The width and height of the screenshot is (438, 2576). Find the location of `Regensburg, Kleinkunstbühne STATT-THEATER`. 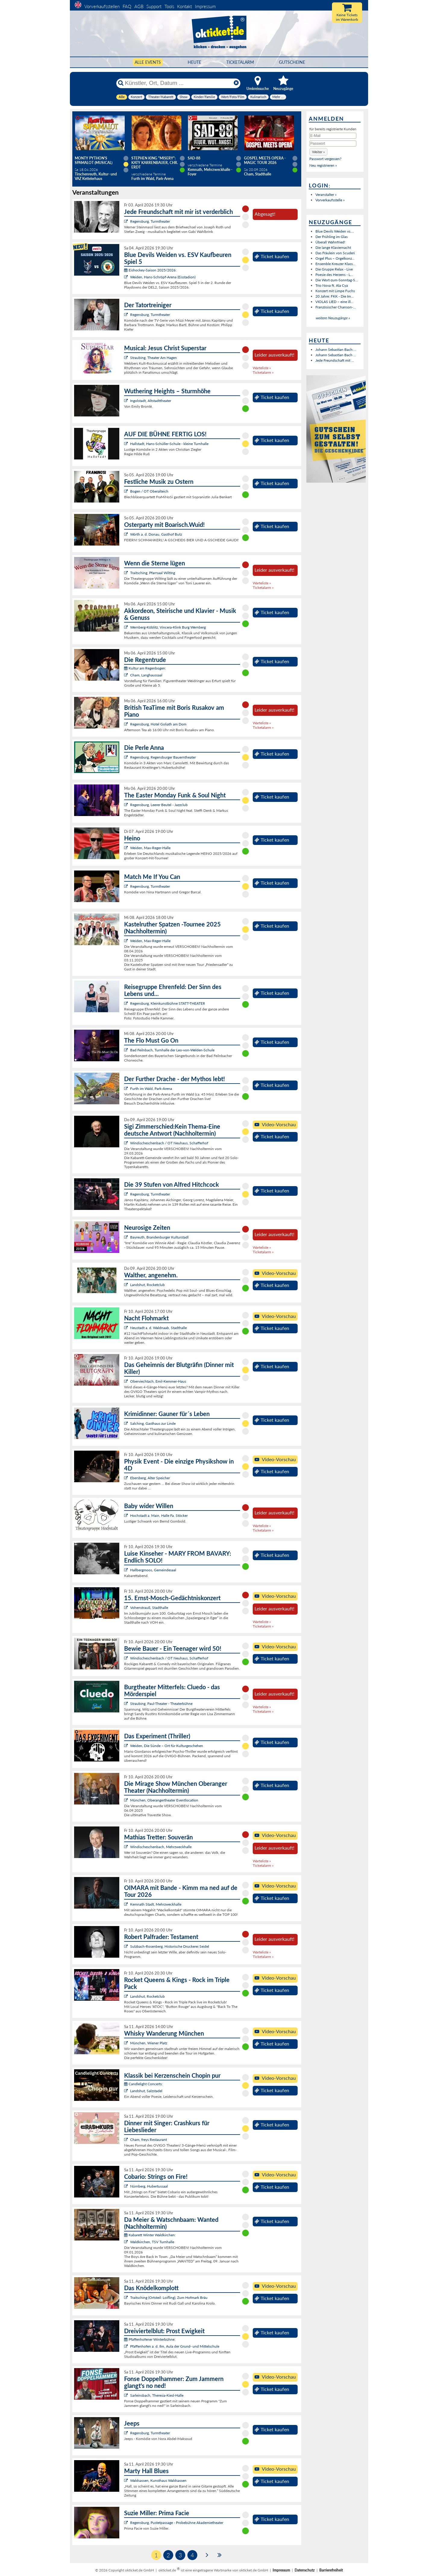

Regensburg, Kleinkunstbühne STATT-THEATER is located at coordinates (167, 1003).